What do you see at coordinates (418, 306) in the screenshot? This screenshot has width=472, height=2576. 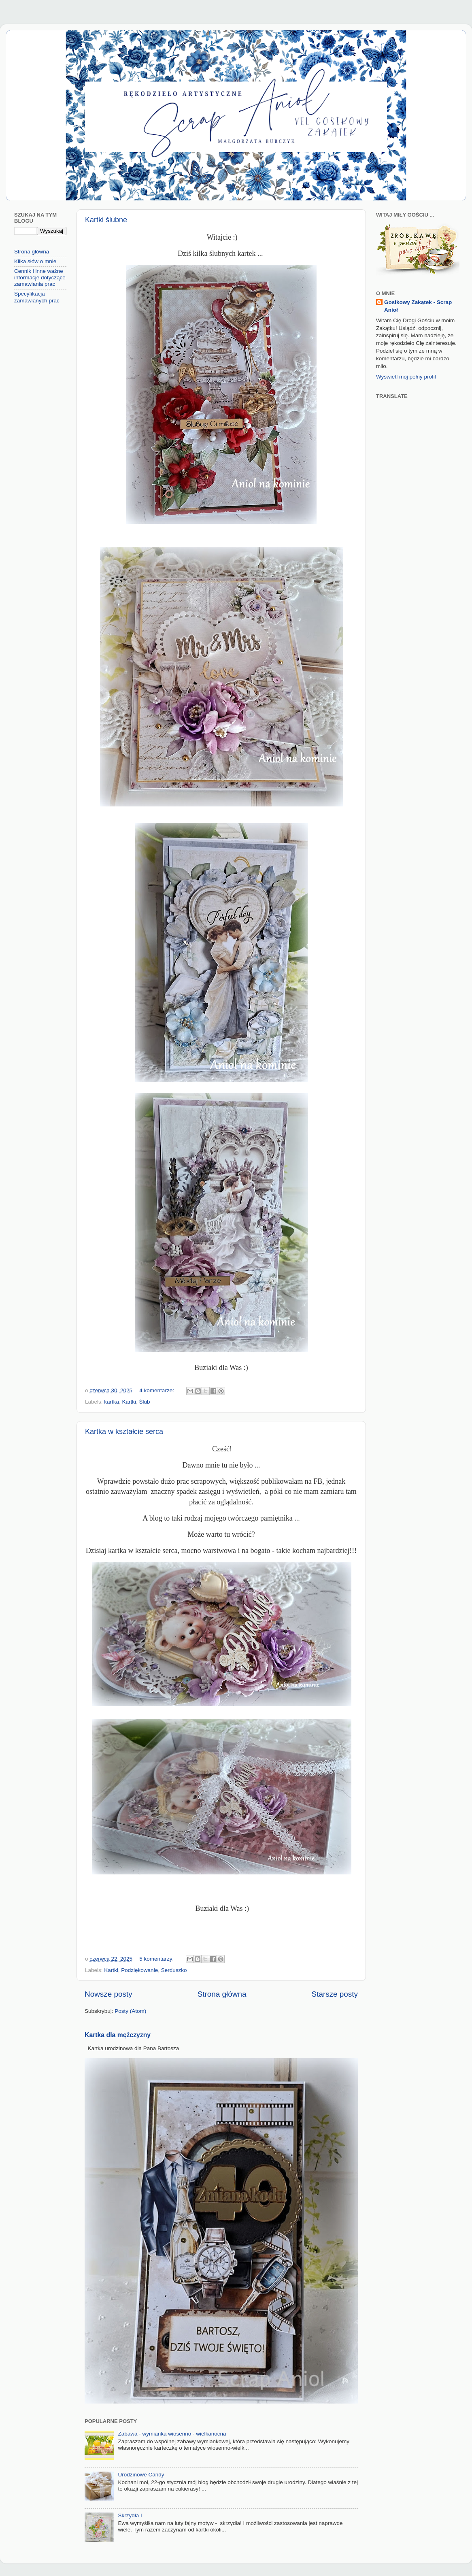 I see `Gosikowy Zakątek - Scrap Anioł` at bounding box center [418, 306].